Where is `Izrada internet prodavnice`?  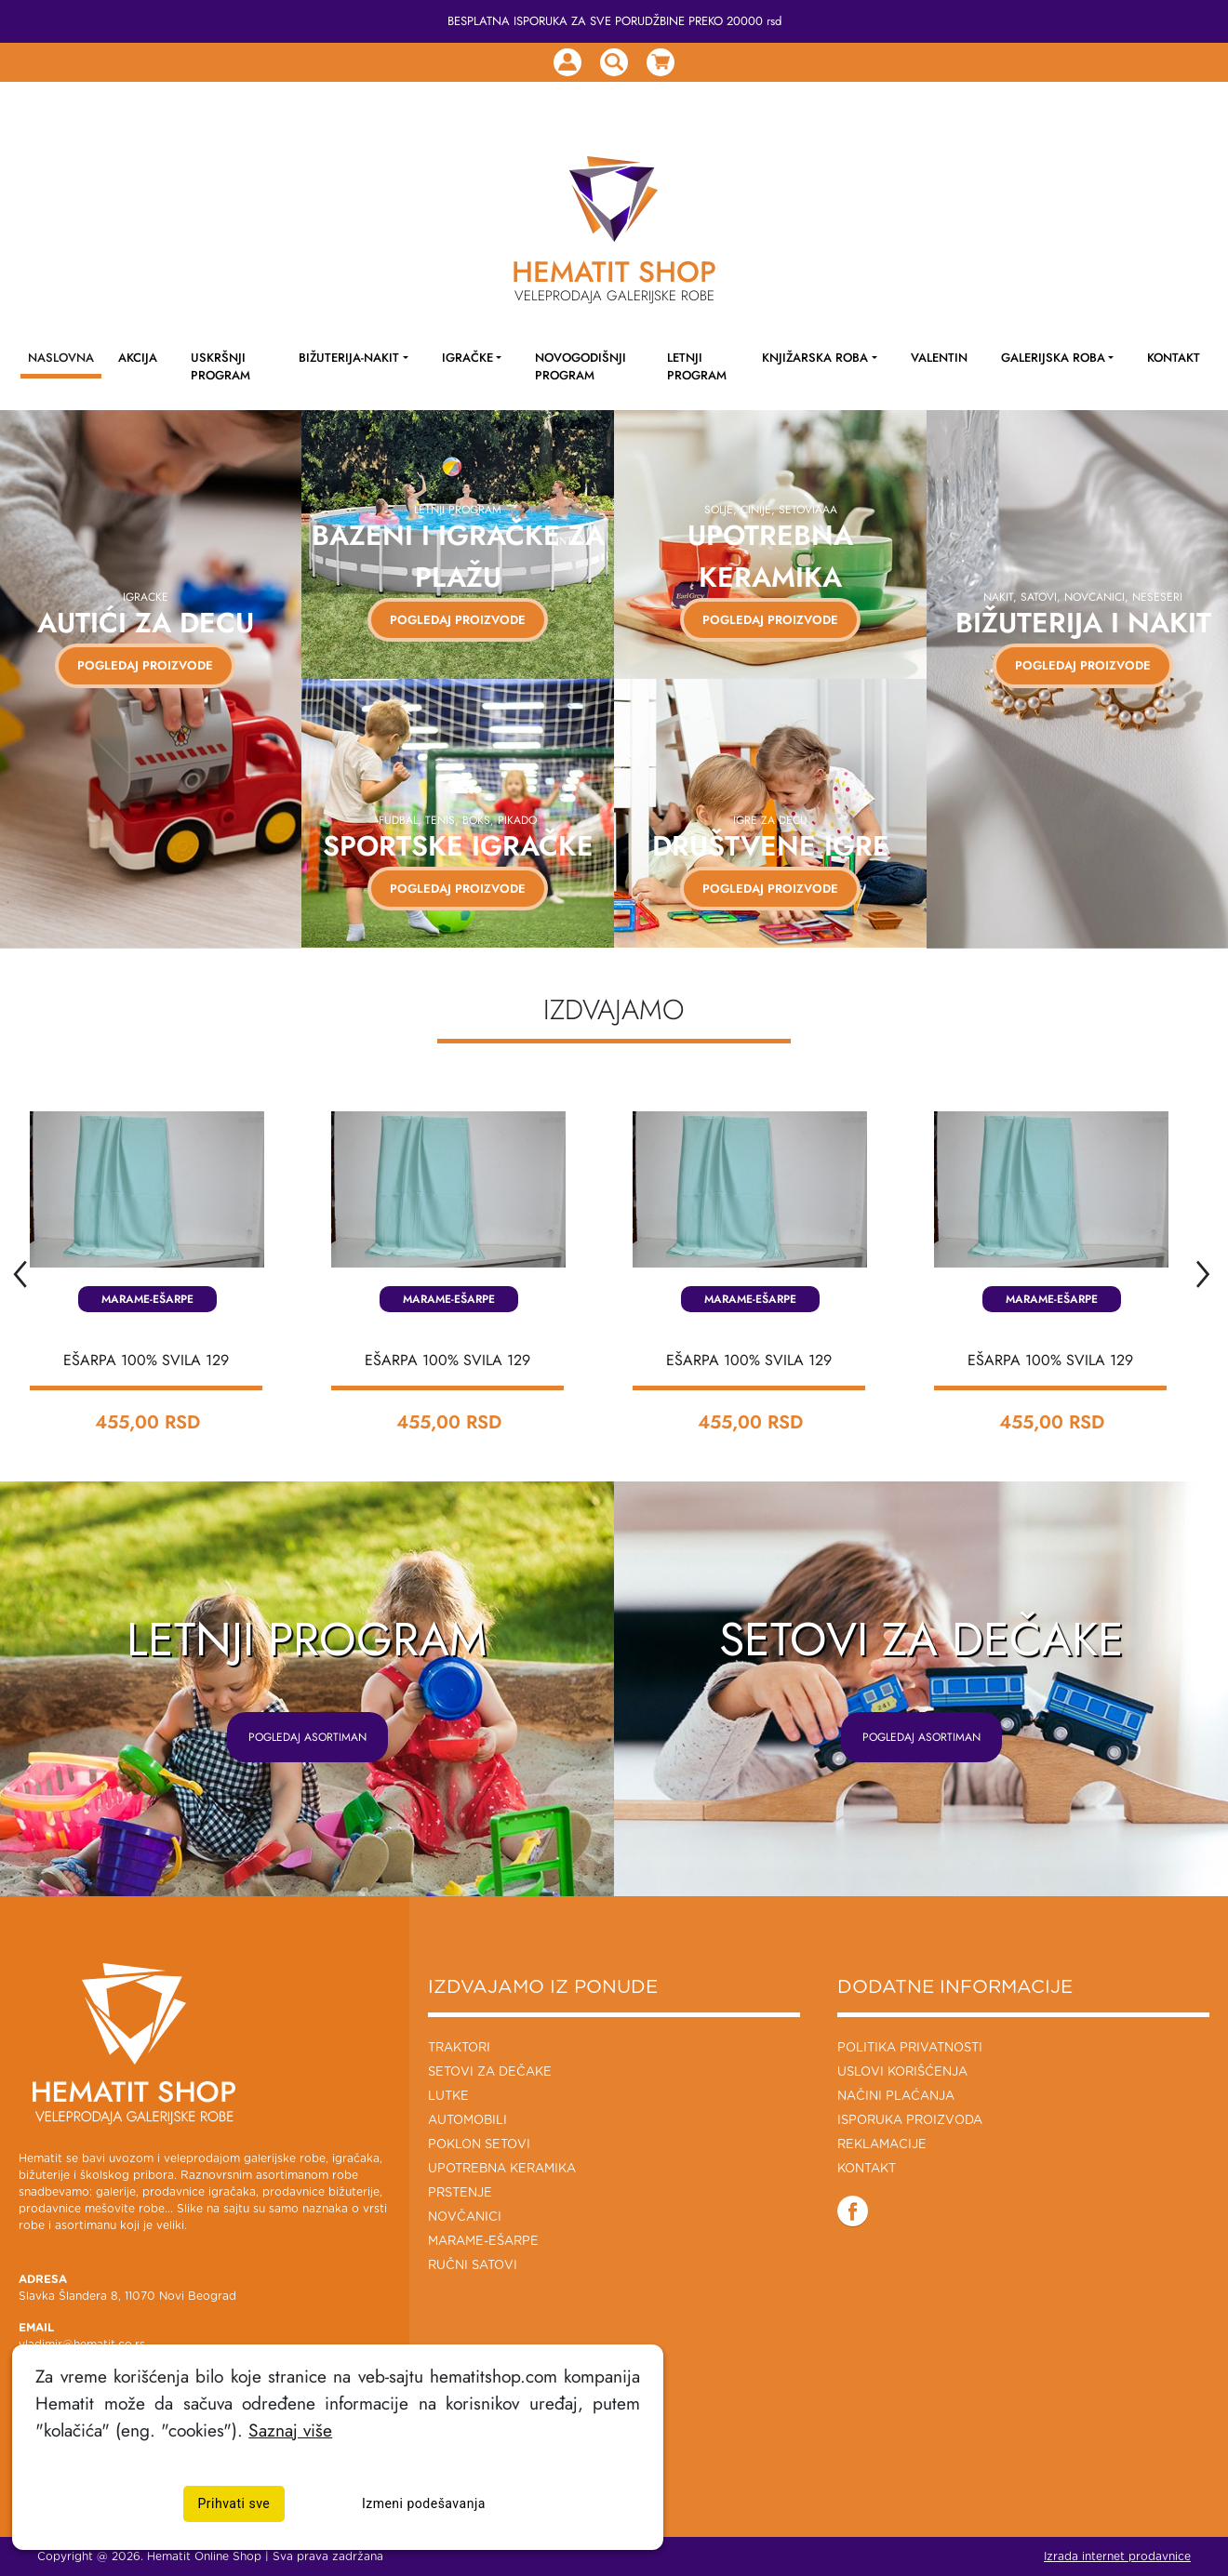 Izrada internet prodavnice is located at coordinates (1117, 2556).